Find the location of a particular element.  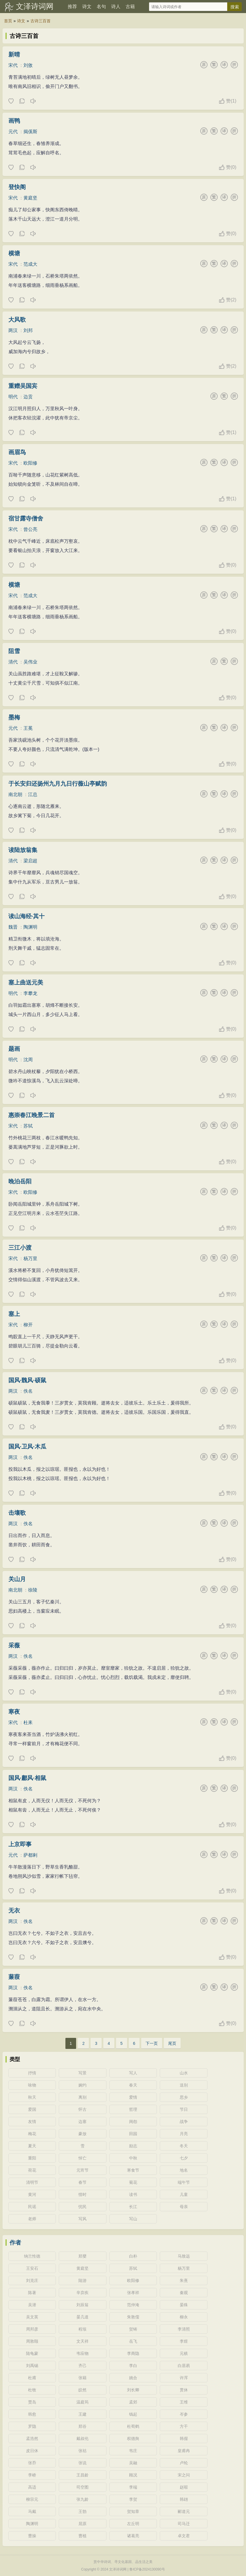

皮日休 is located at coordinates (32, 2450).